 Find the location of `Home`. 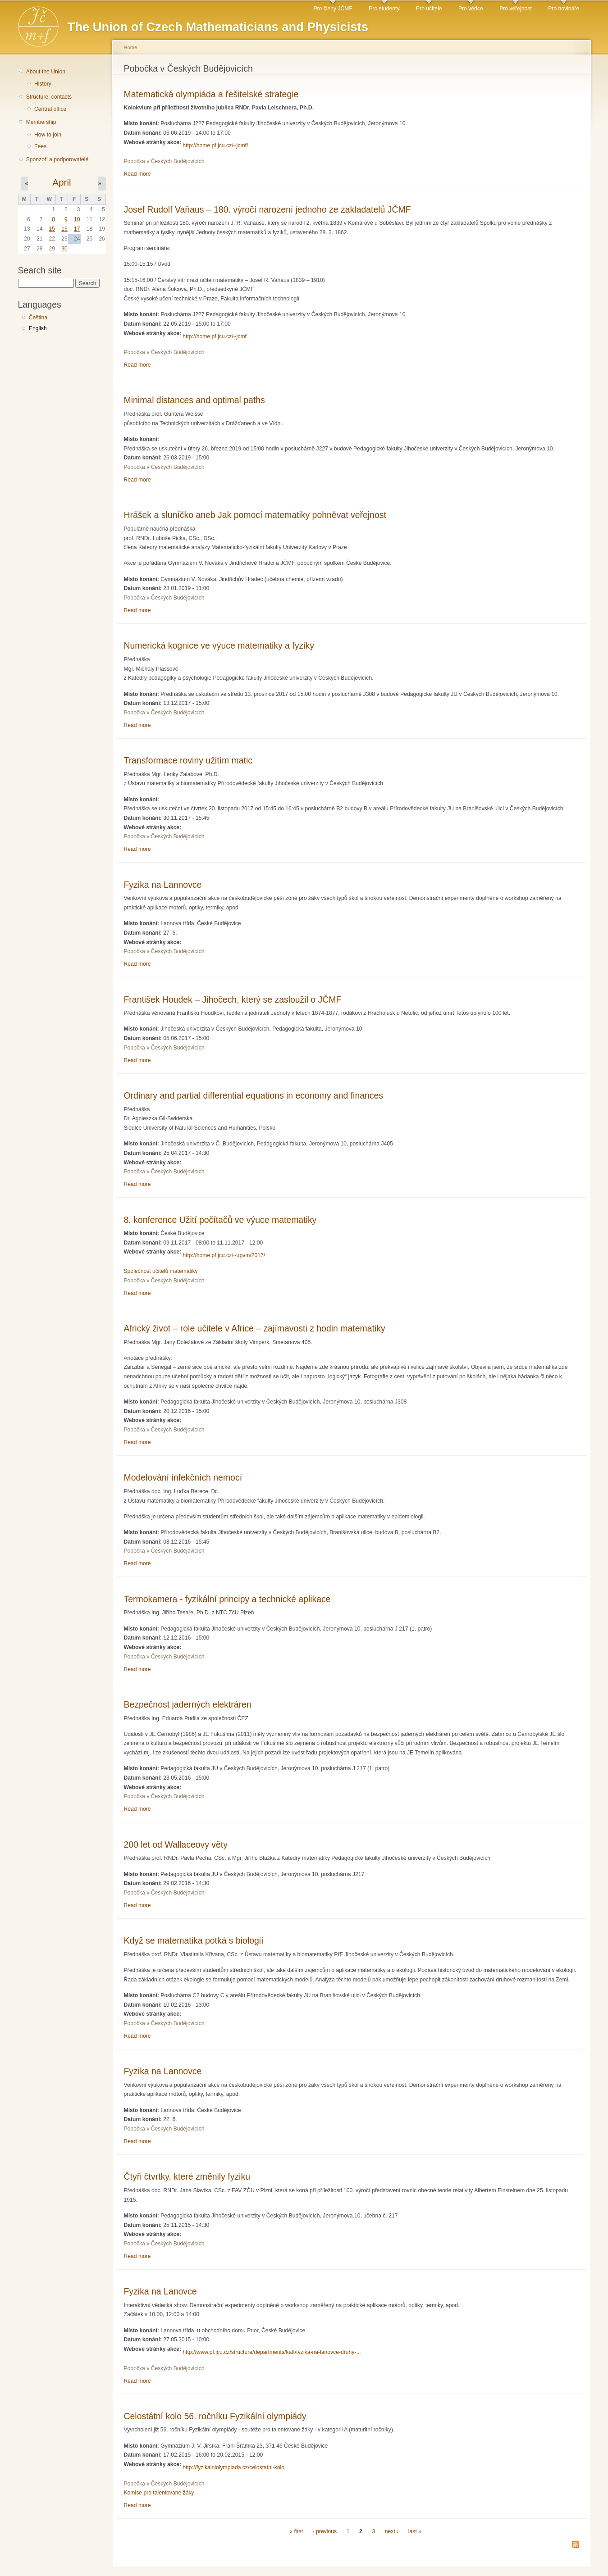

Home is located at coordinates (130, 47).